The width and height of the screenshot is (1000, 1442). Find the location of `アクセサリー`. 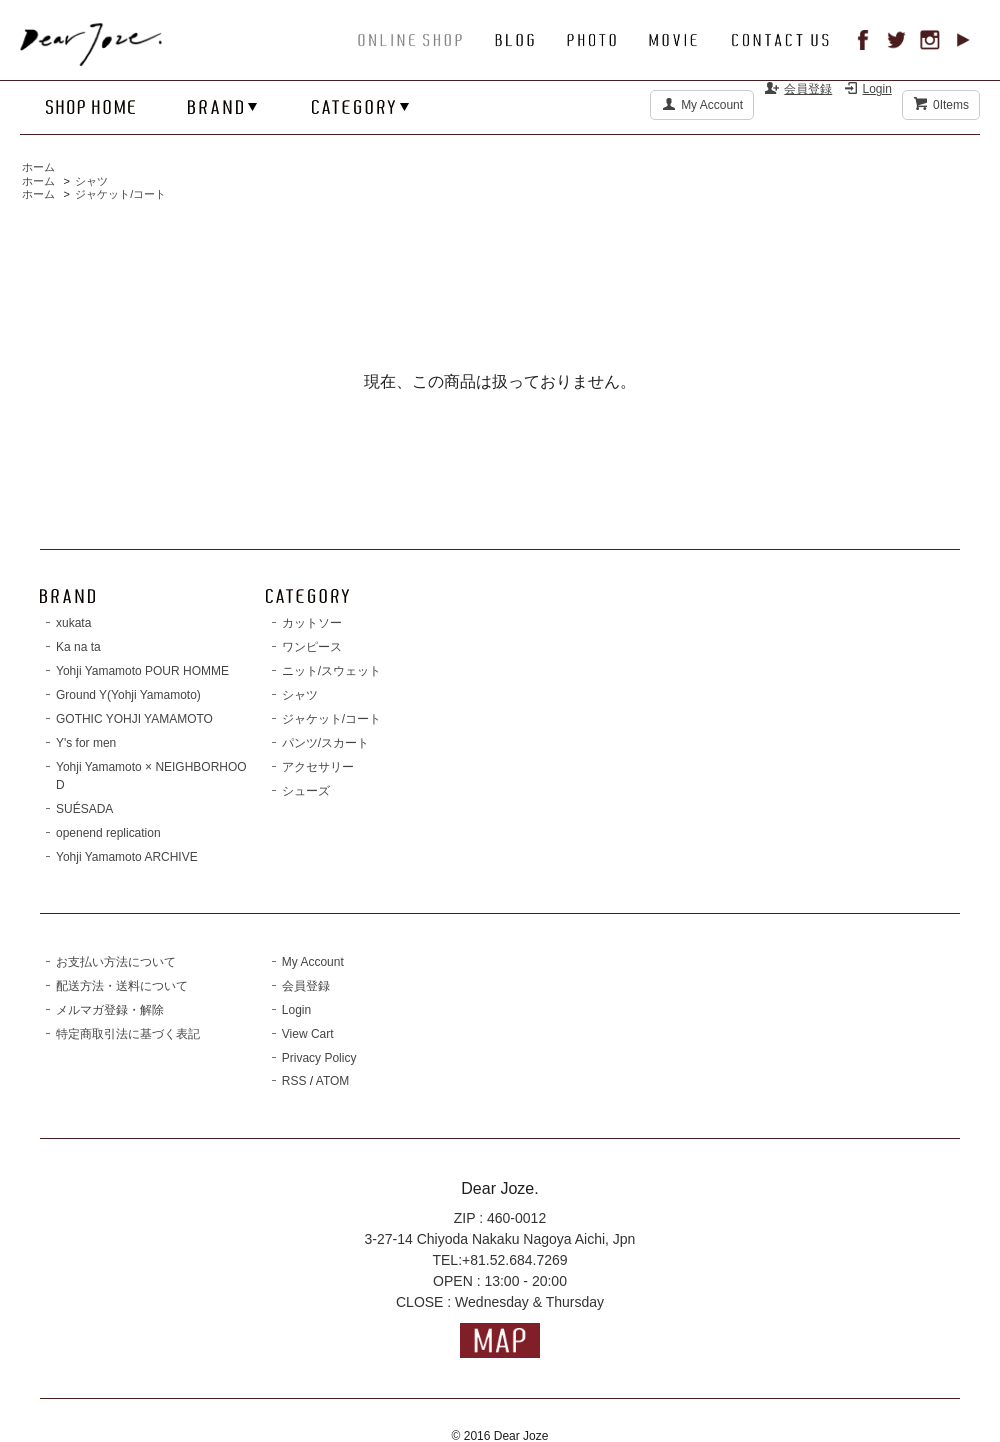

アクセサリー is located at coordinates (318, 767).